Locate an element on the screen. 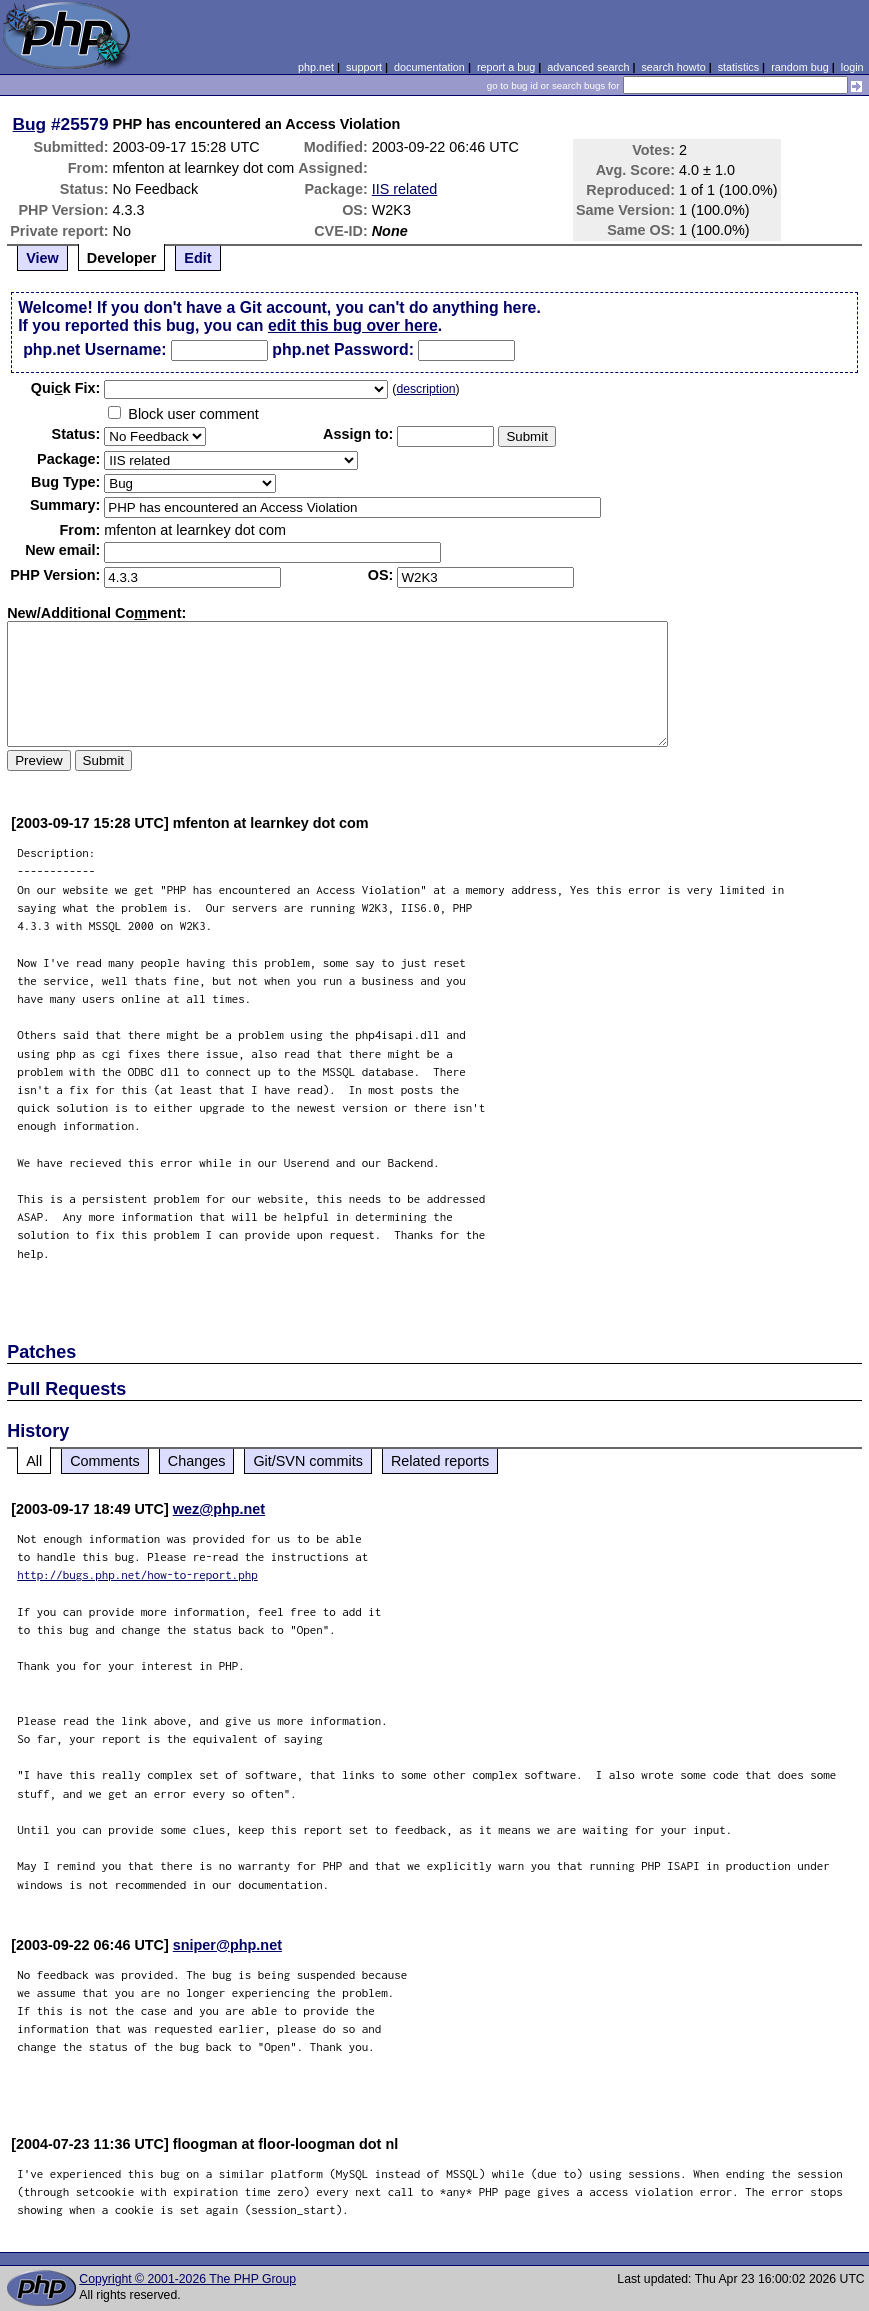 The height and width of the screenshot is (2311, 869). Comments is located at coordinates (105, 1461).